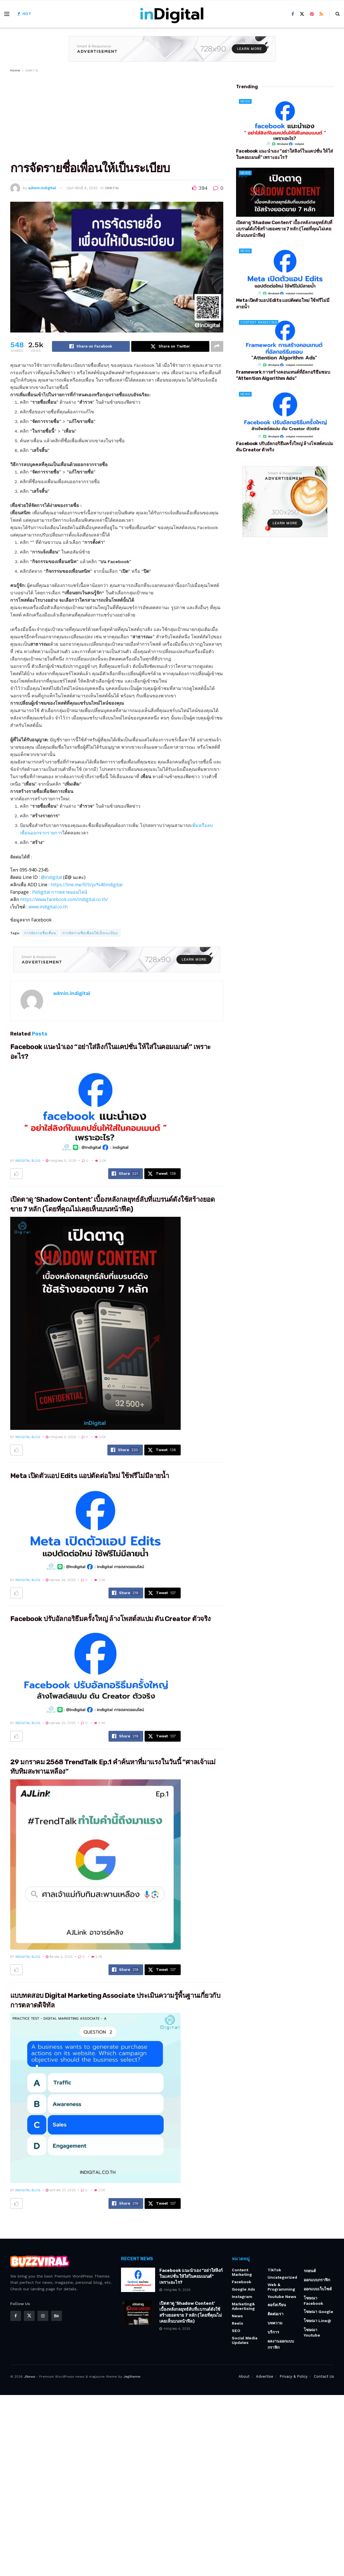 The width and height of the screenshot is (344, 2576). What do you see at coordinates (321, 14) in the screenshot?
I see `[Find us on RSS]` at bounding box center [321, 14].